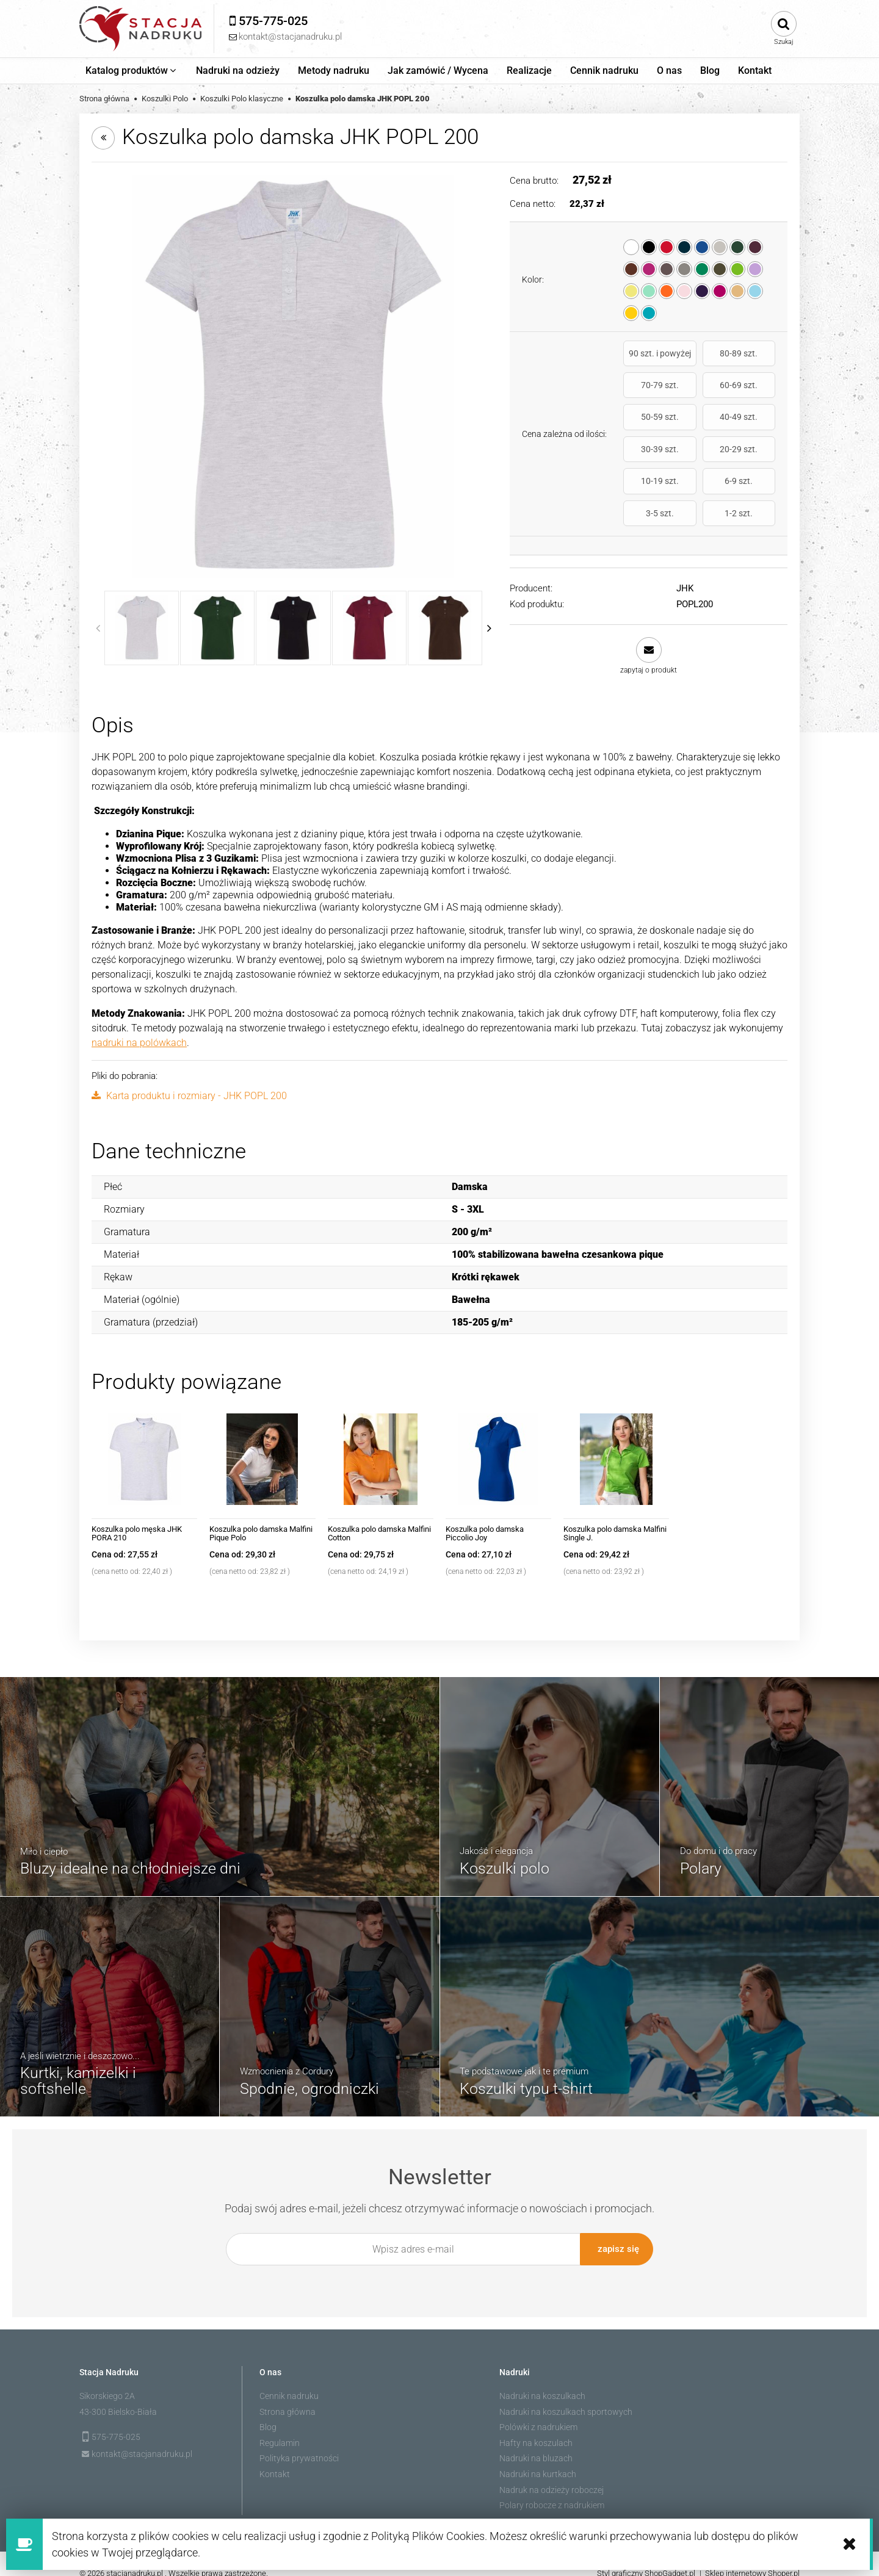 Image resolution: width=879 pixels, height=2576 pixels. Describe the element at coordinates (268, 2412) in the screenshot. I see `Blog` at that location.